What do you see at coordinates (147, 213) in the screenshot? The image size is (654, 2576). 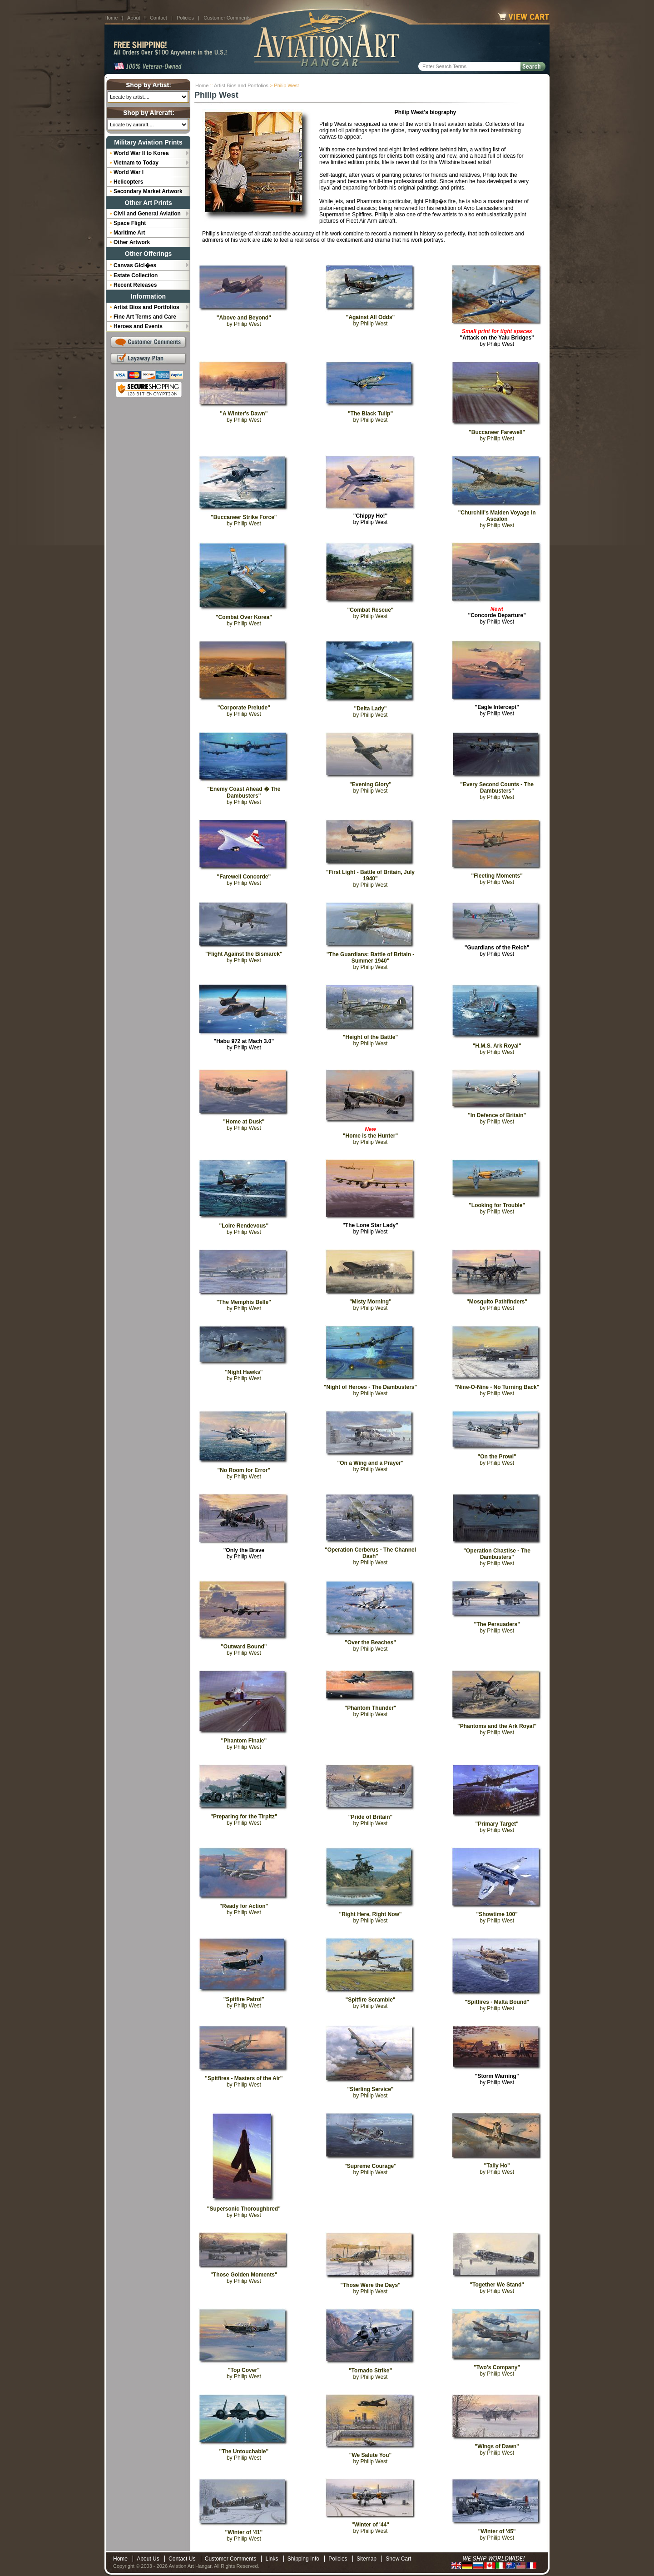 I see `Civil and General Aviation` at bounding box center [147, 213].